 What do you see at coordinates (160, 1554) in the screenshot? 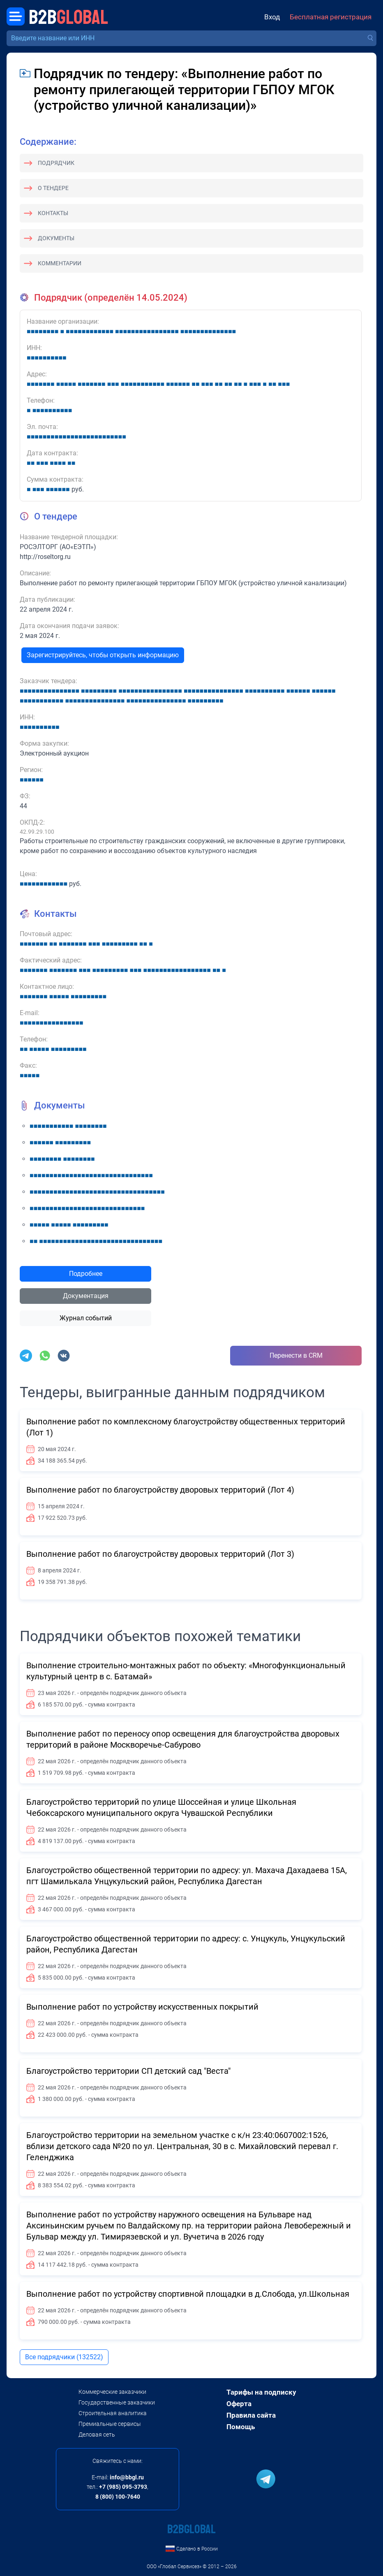
I see `Выполнение работ по благоустройству дворовых территорий (Лот 3)` at bounding box center [160, 1554].